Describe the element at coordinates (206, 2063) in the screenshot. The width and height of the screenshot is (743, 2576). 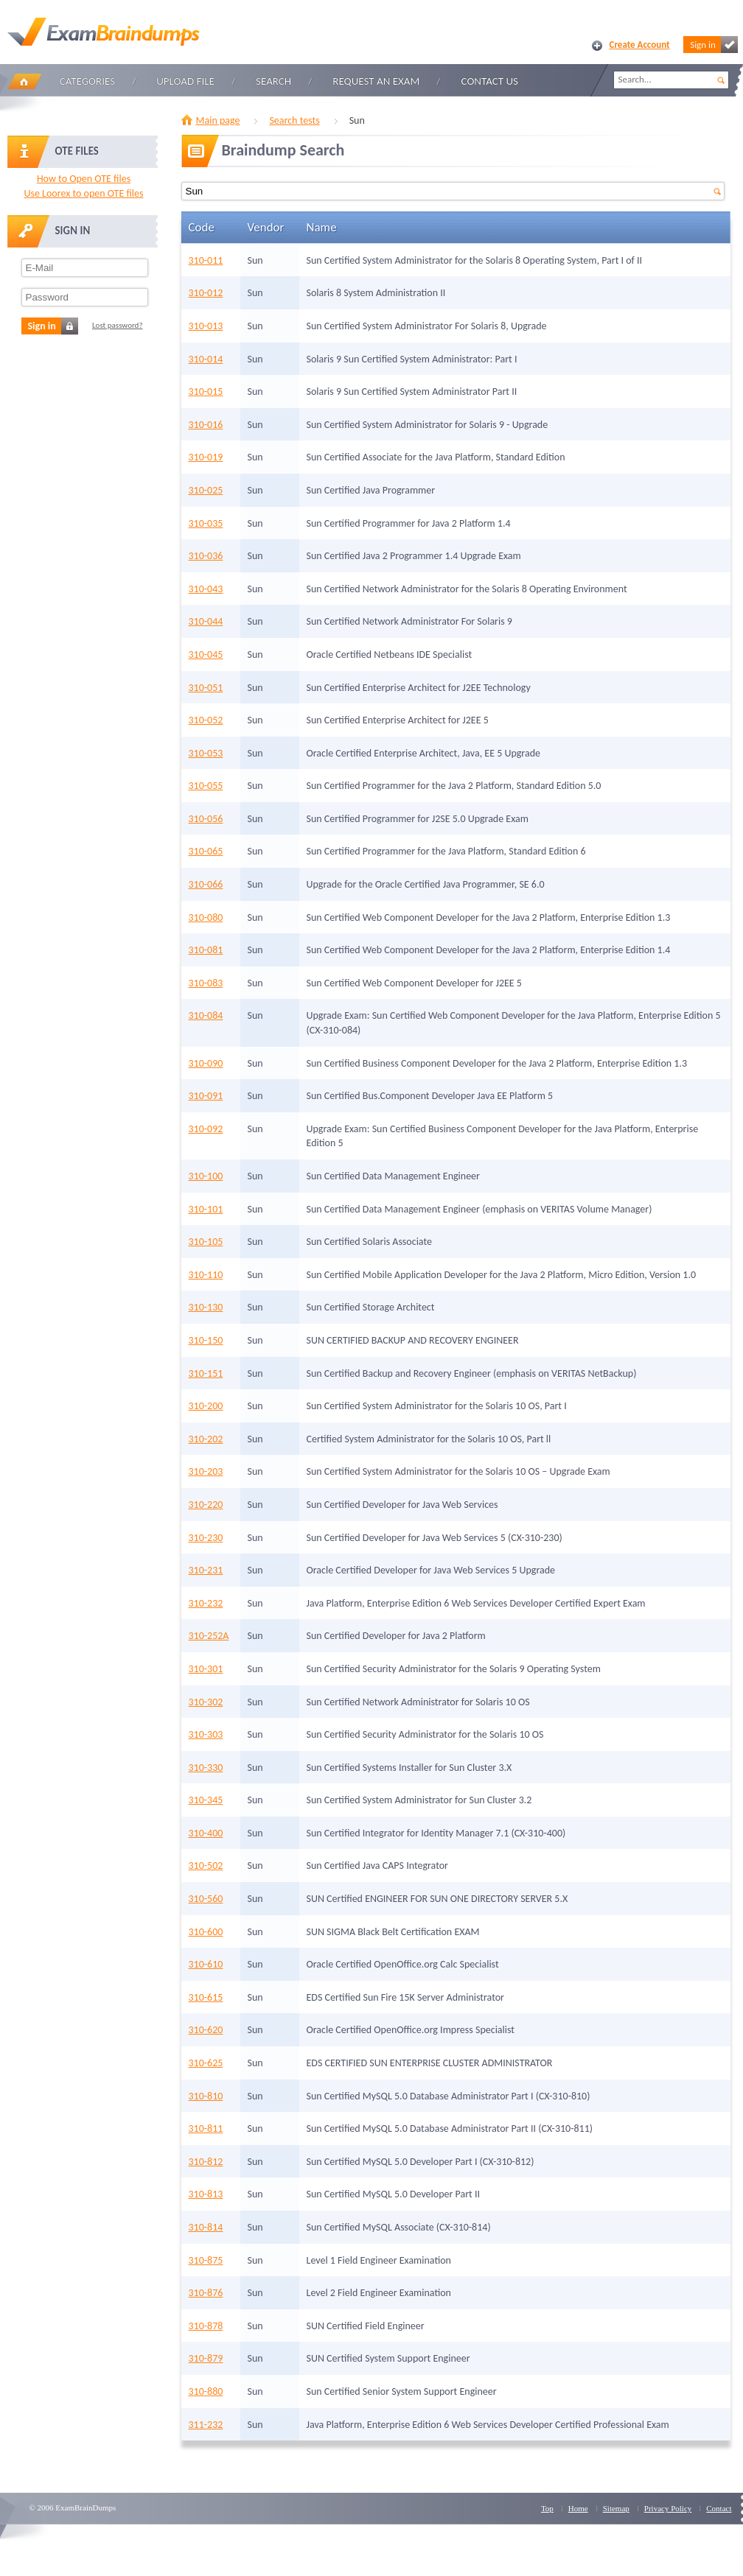
I see `310-625` at that location.